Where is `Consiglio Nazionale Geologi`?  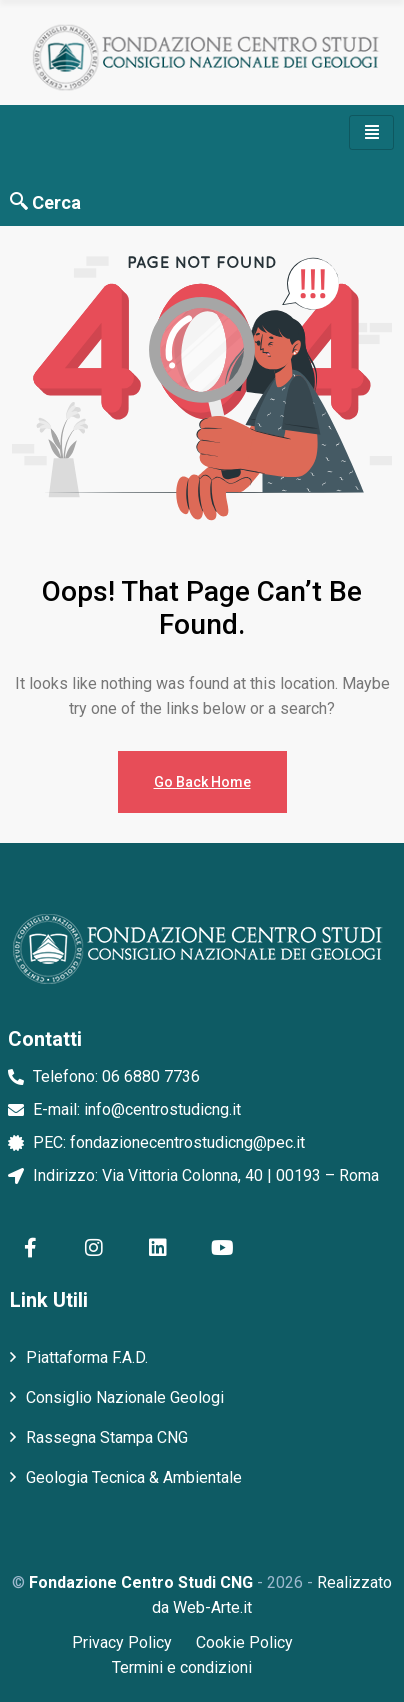 Consiglio Nazionale Geologi is located at coordinates (125, 1397).